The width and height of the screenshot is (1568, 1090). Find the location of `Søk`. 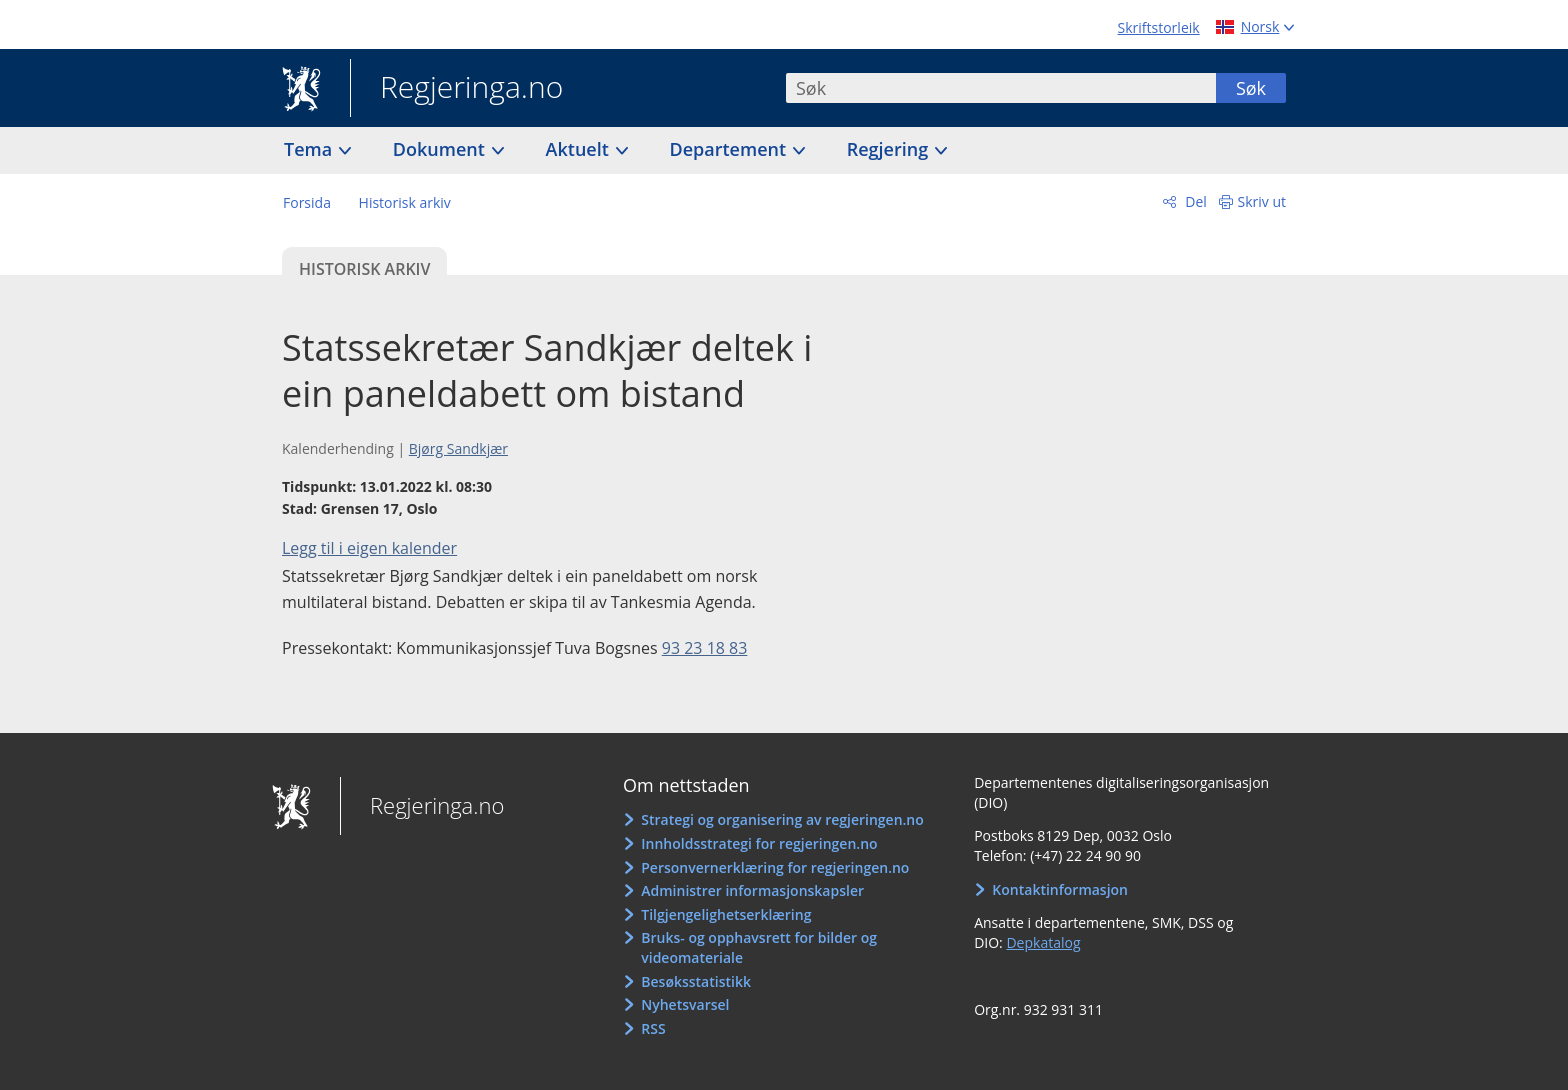

Søk is located at coordinates (1251, 88).